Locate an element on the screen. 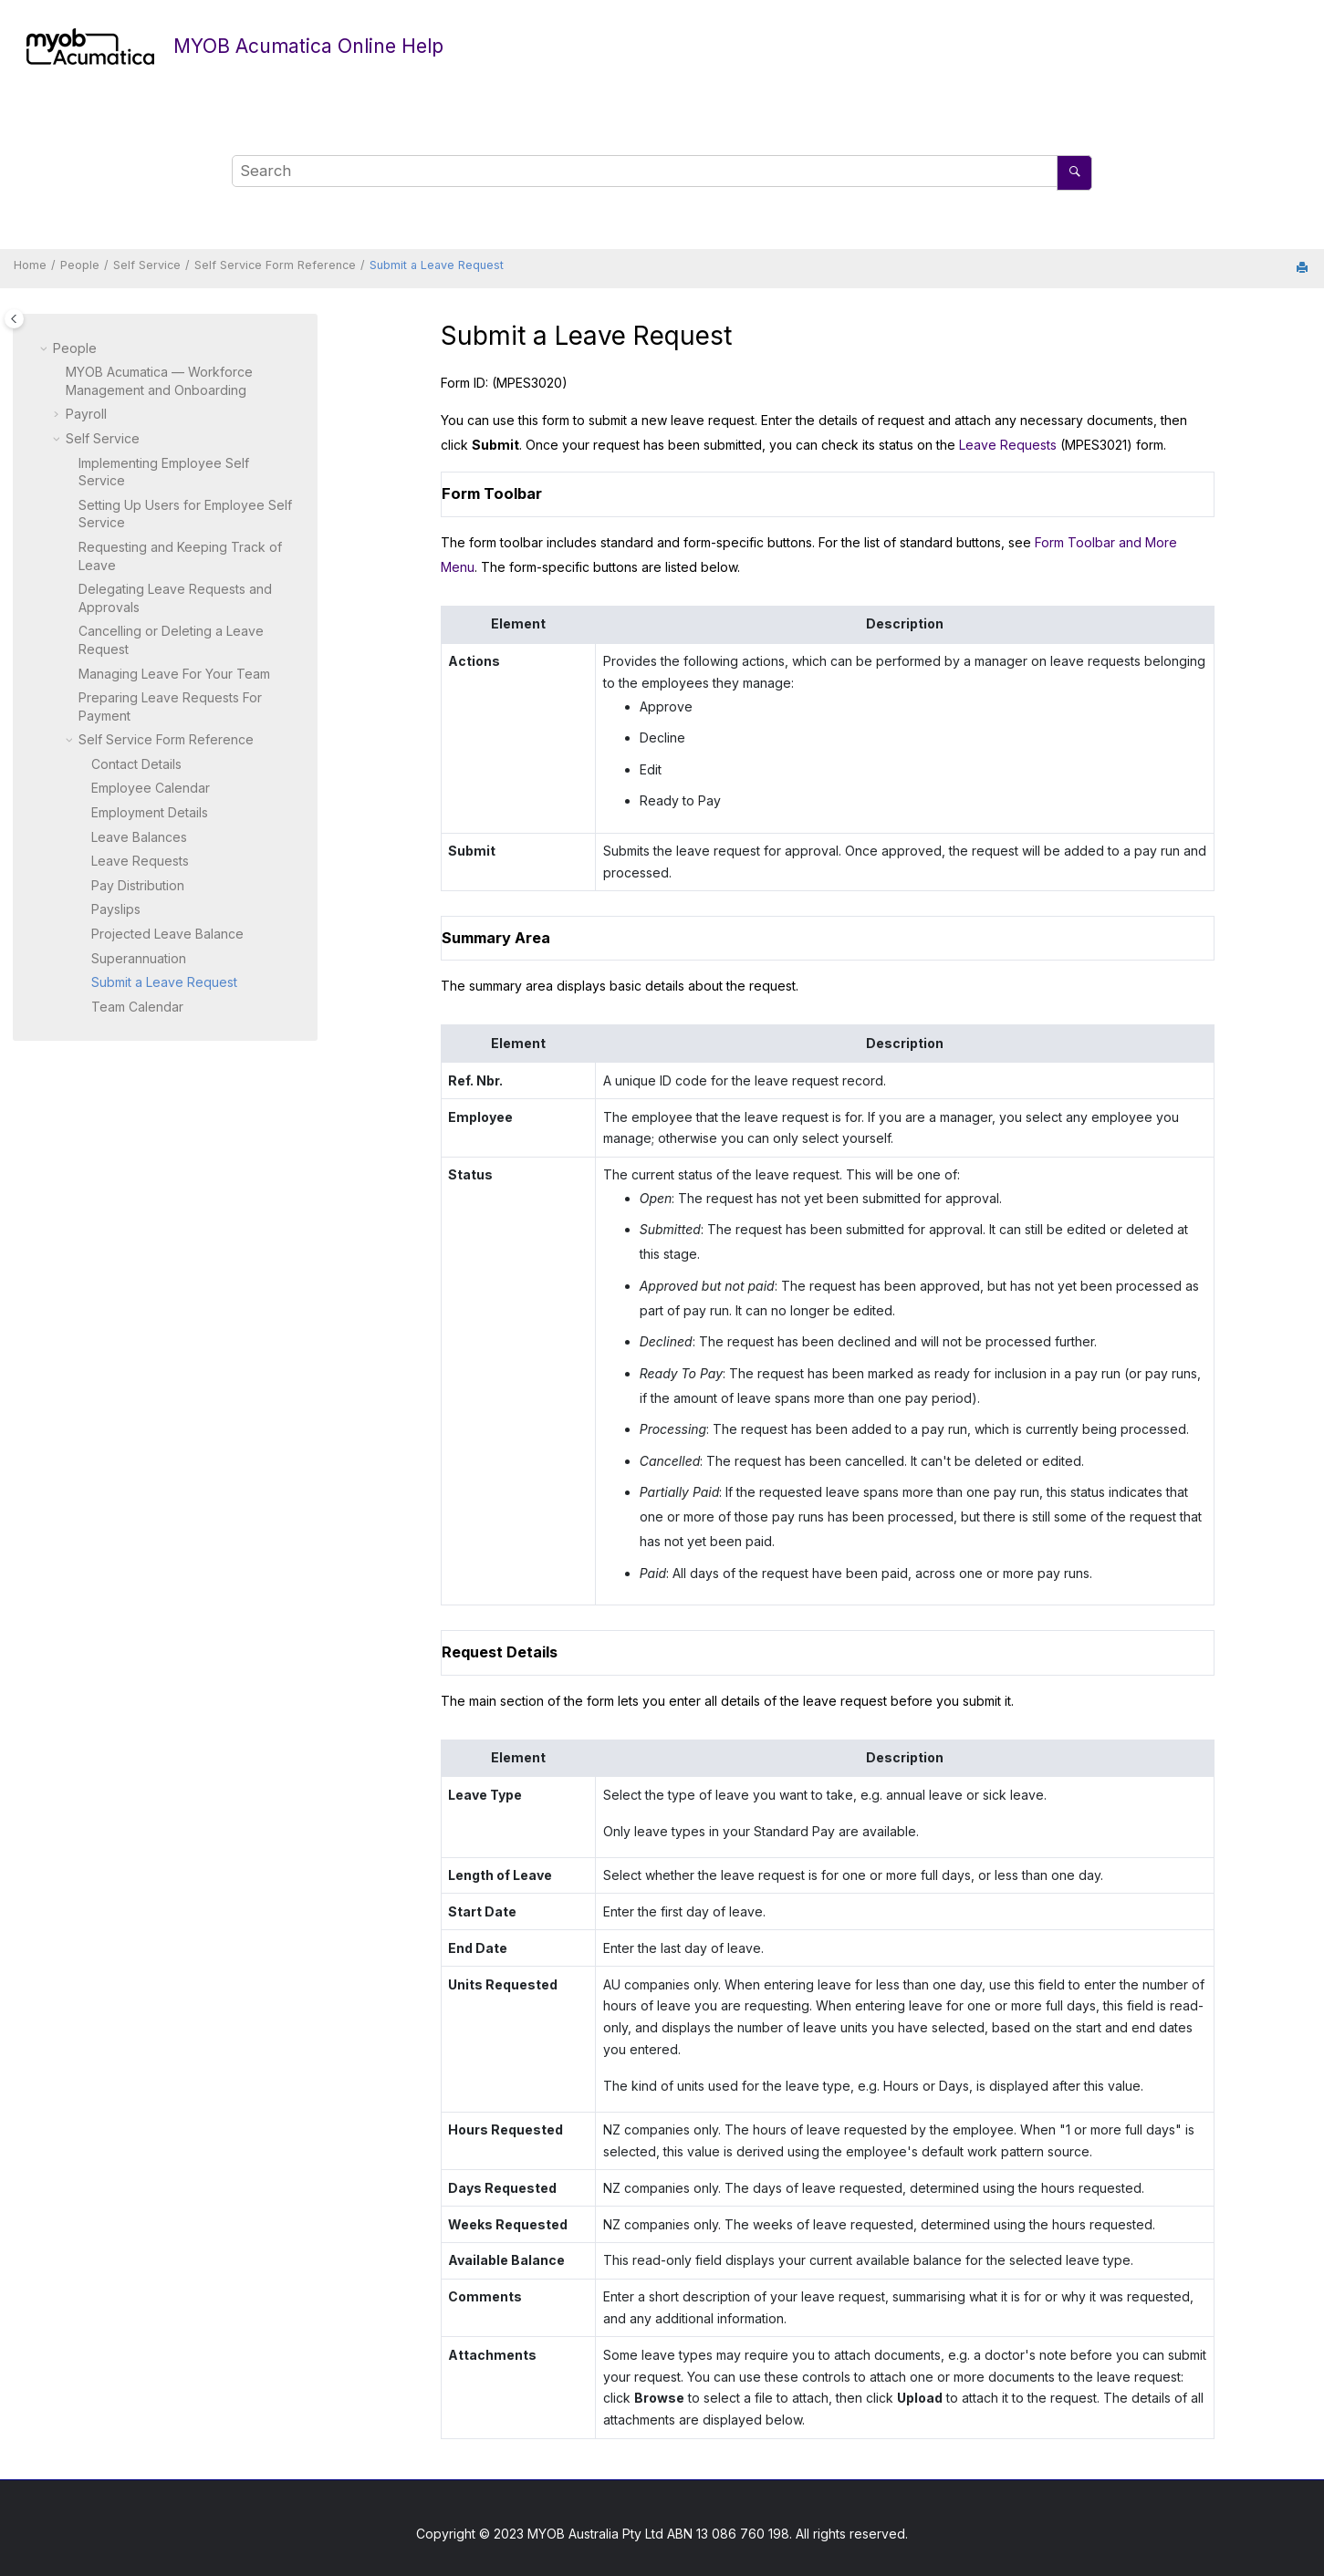 This screenshot has width=1324, height=2576. [button] is located at coordinates (45, 348).